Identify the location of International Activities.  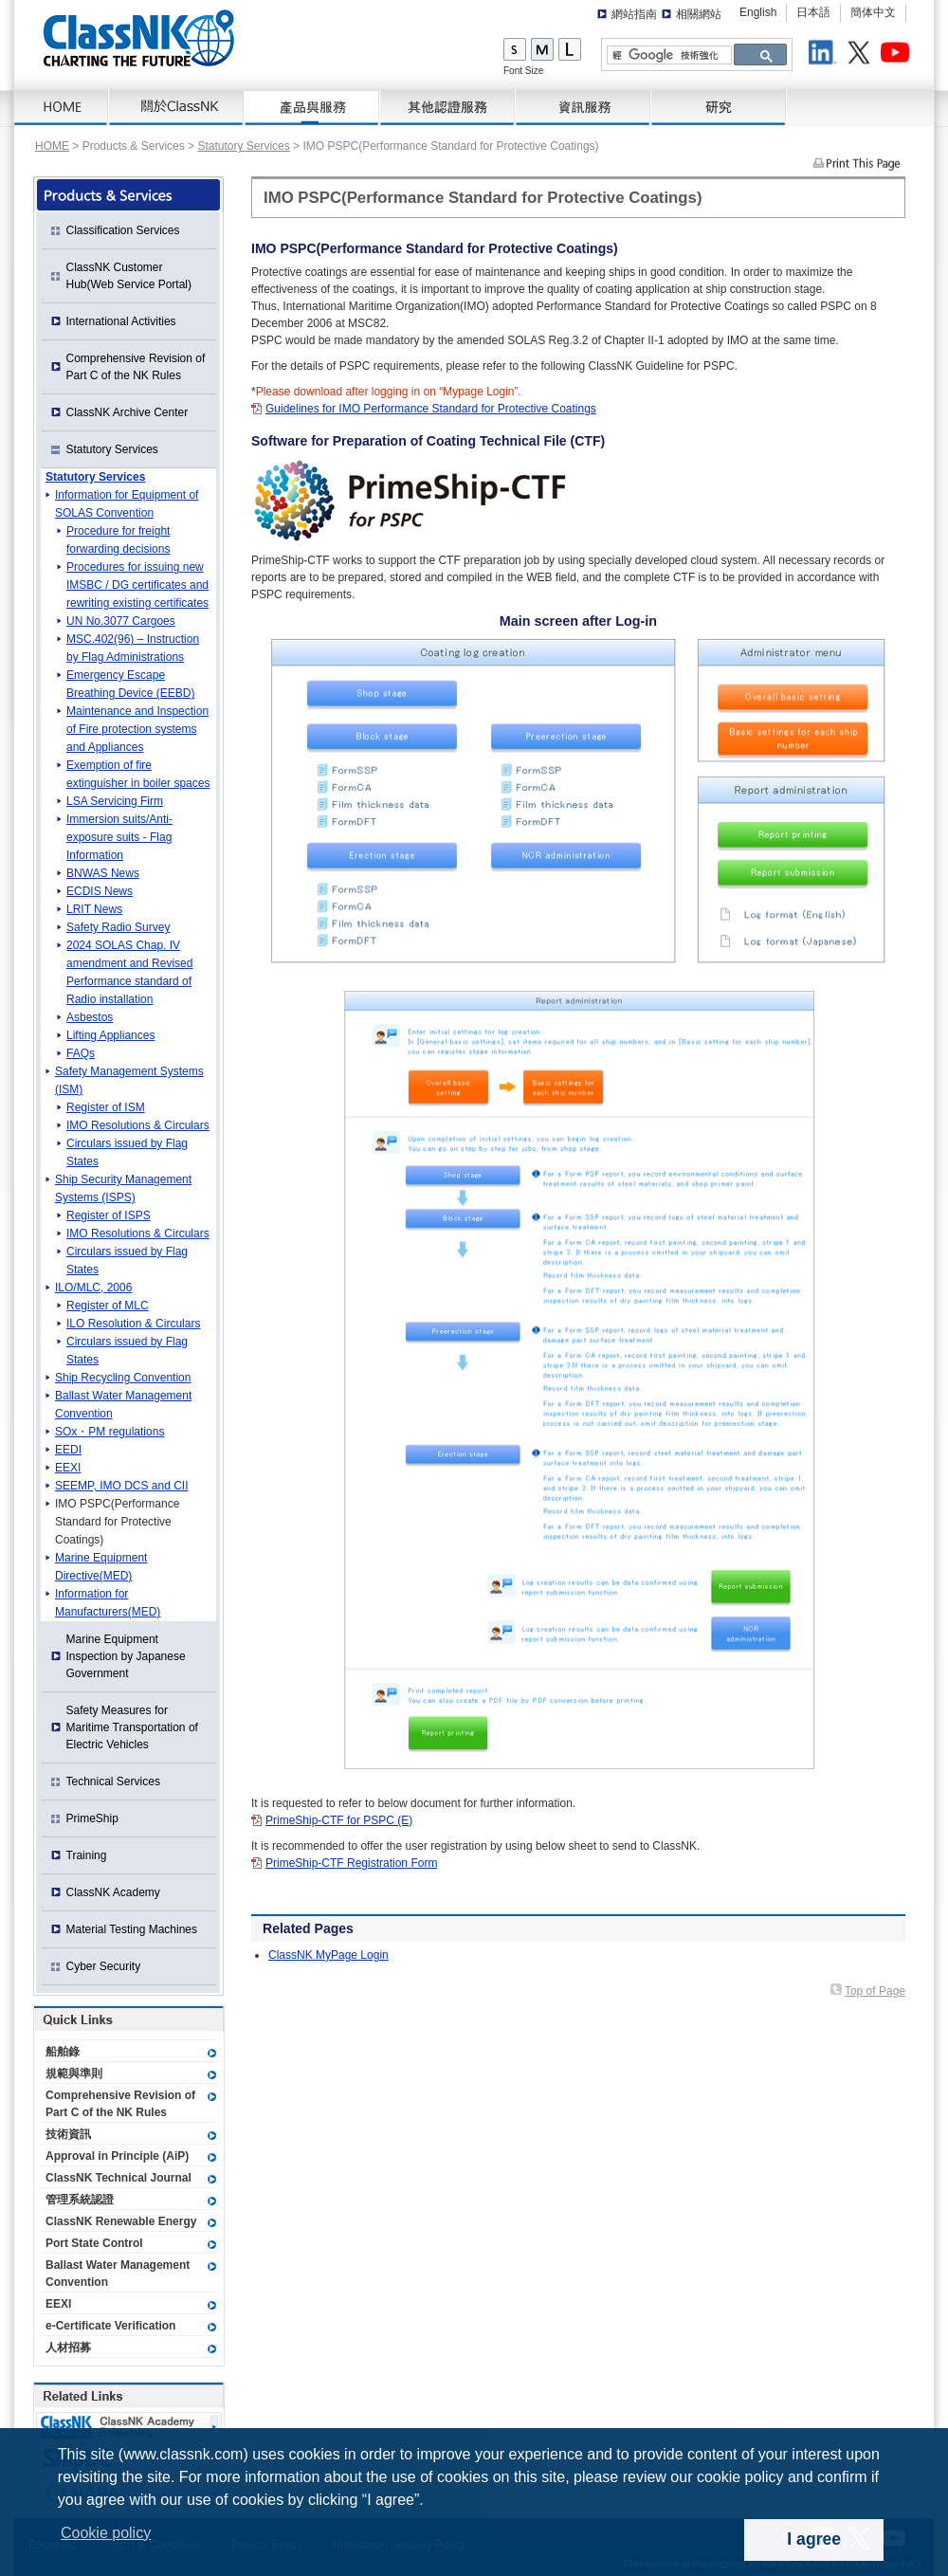
(121, 321).